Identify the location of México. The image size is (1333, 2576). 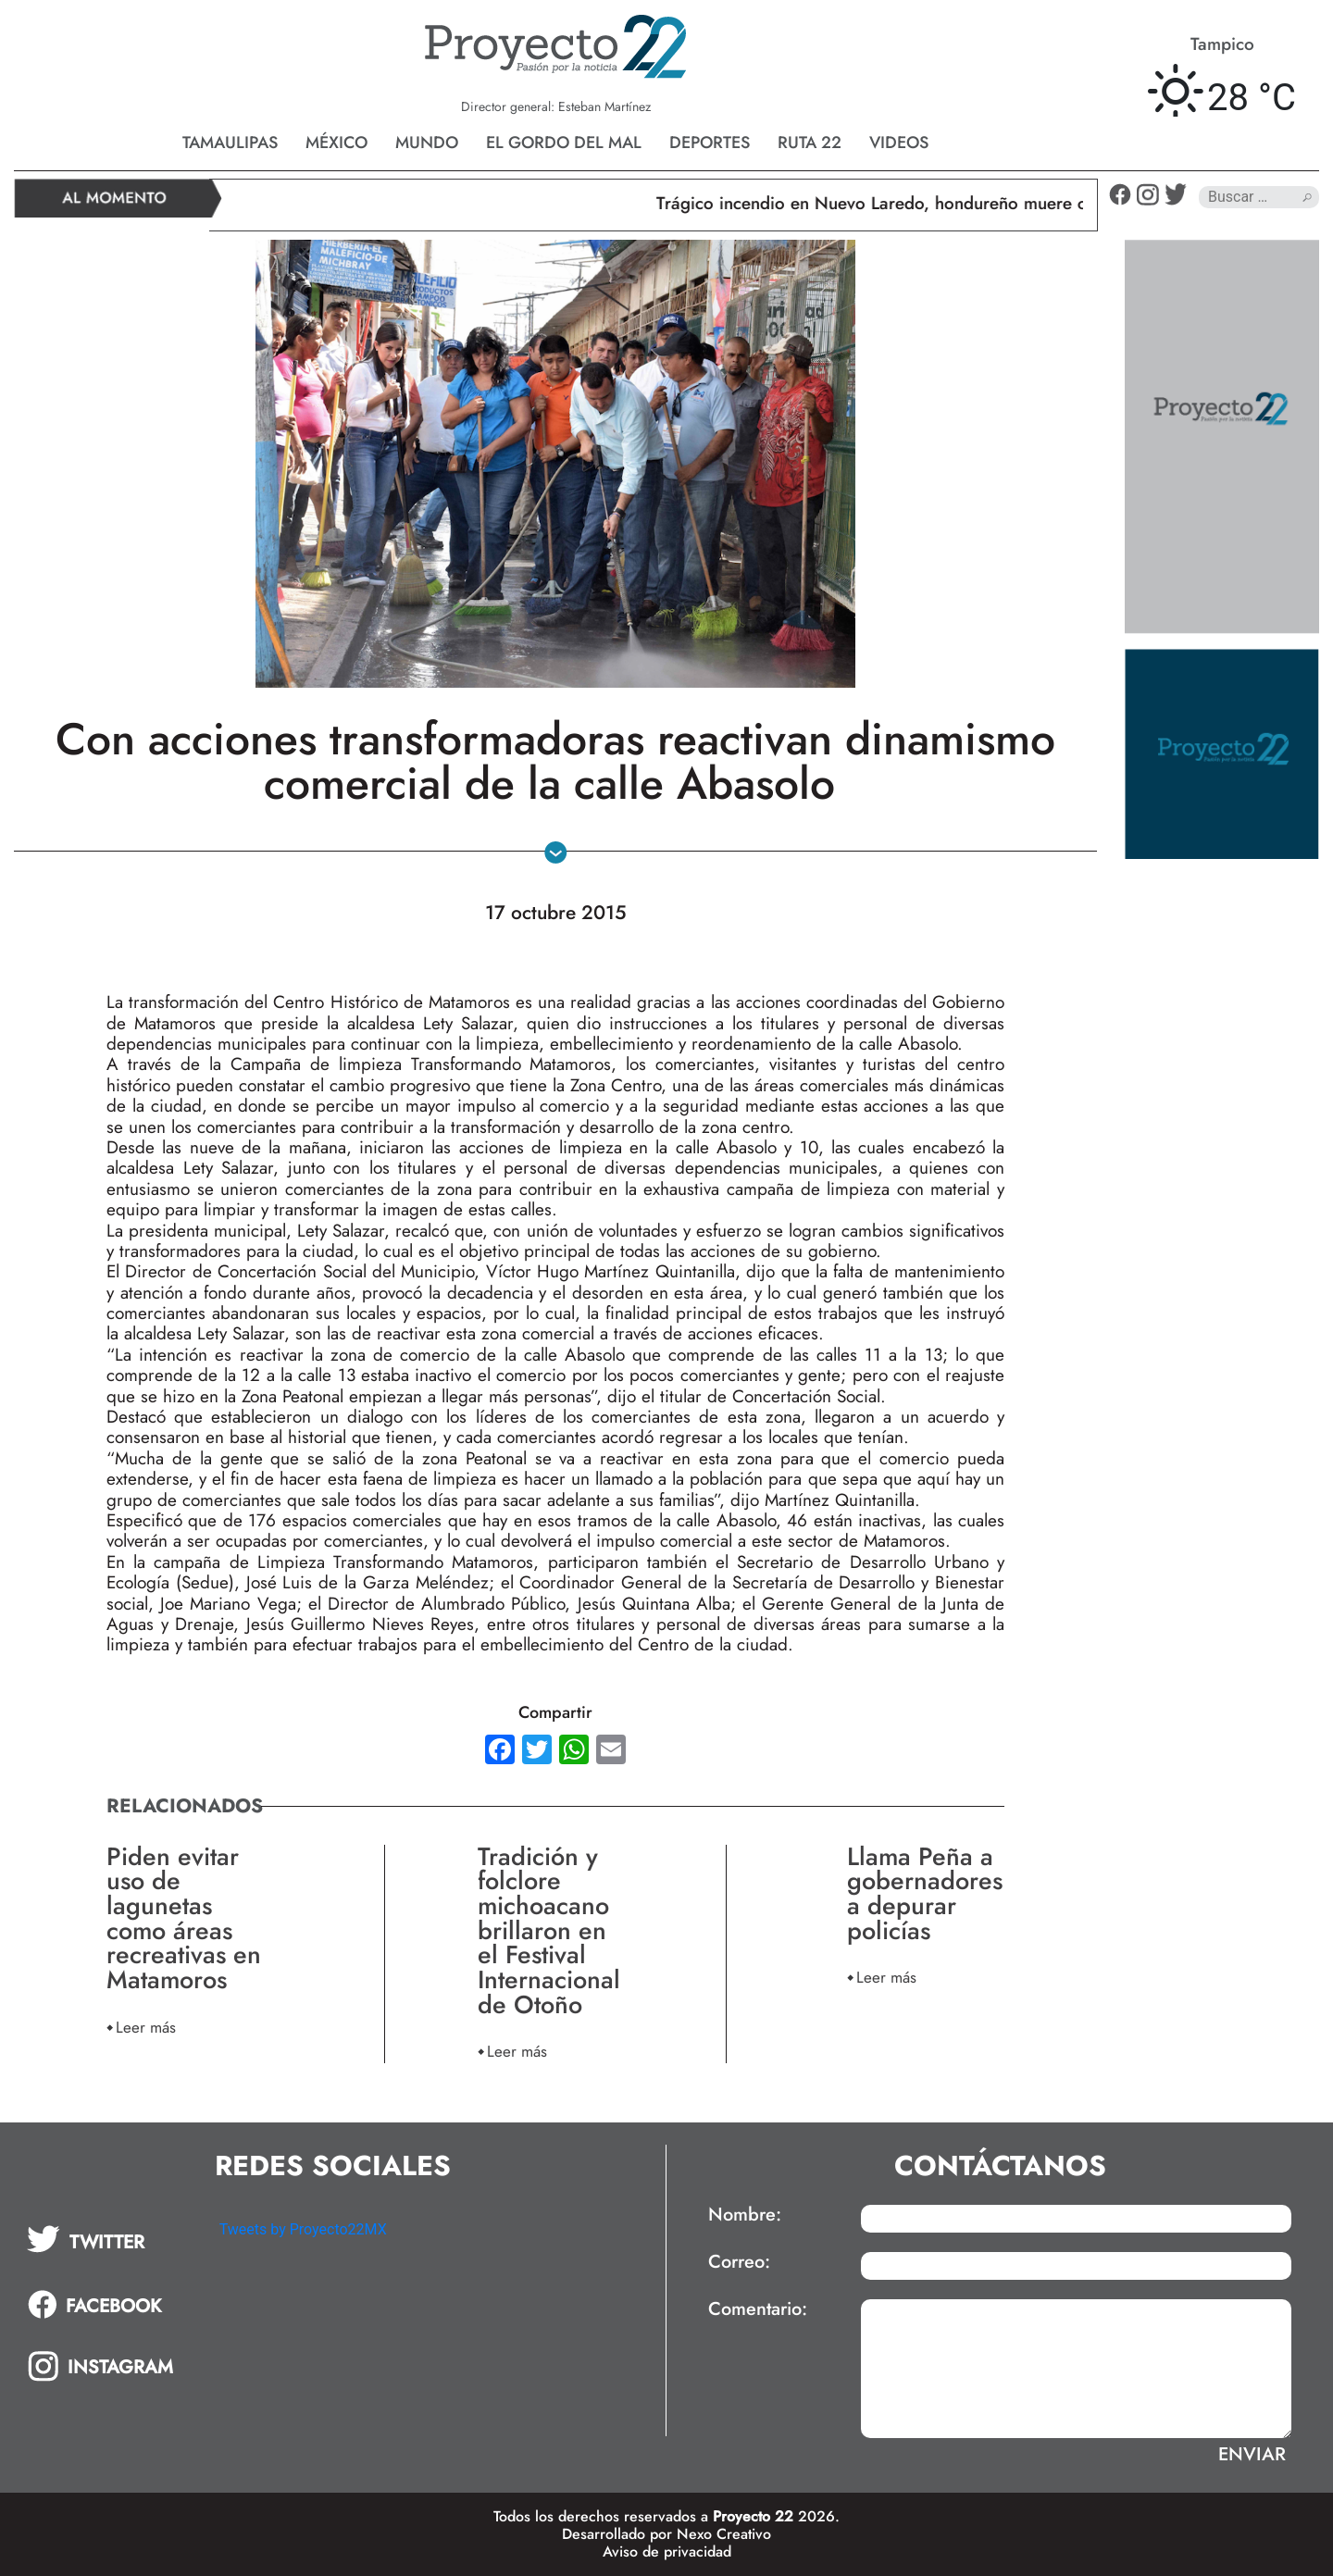
(336, 143).